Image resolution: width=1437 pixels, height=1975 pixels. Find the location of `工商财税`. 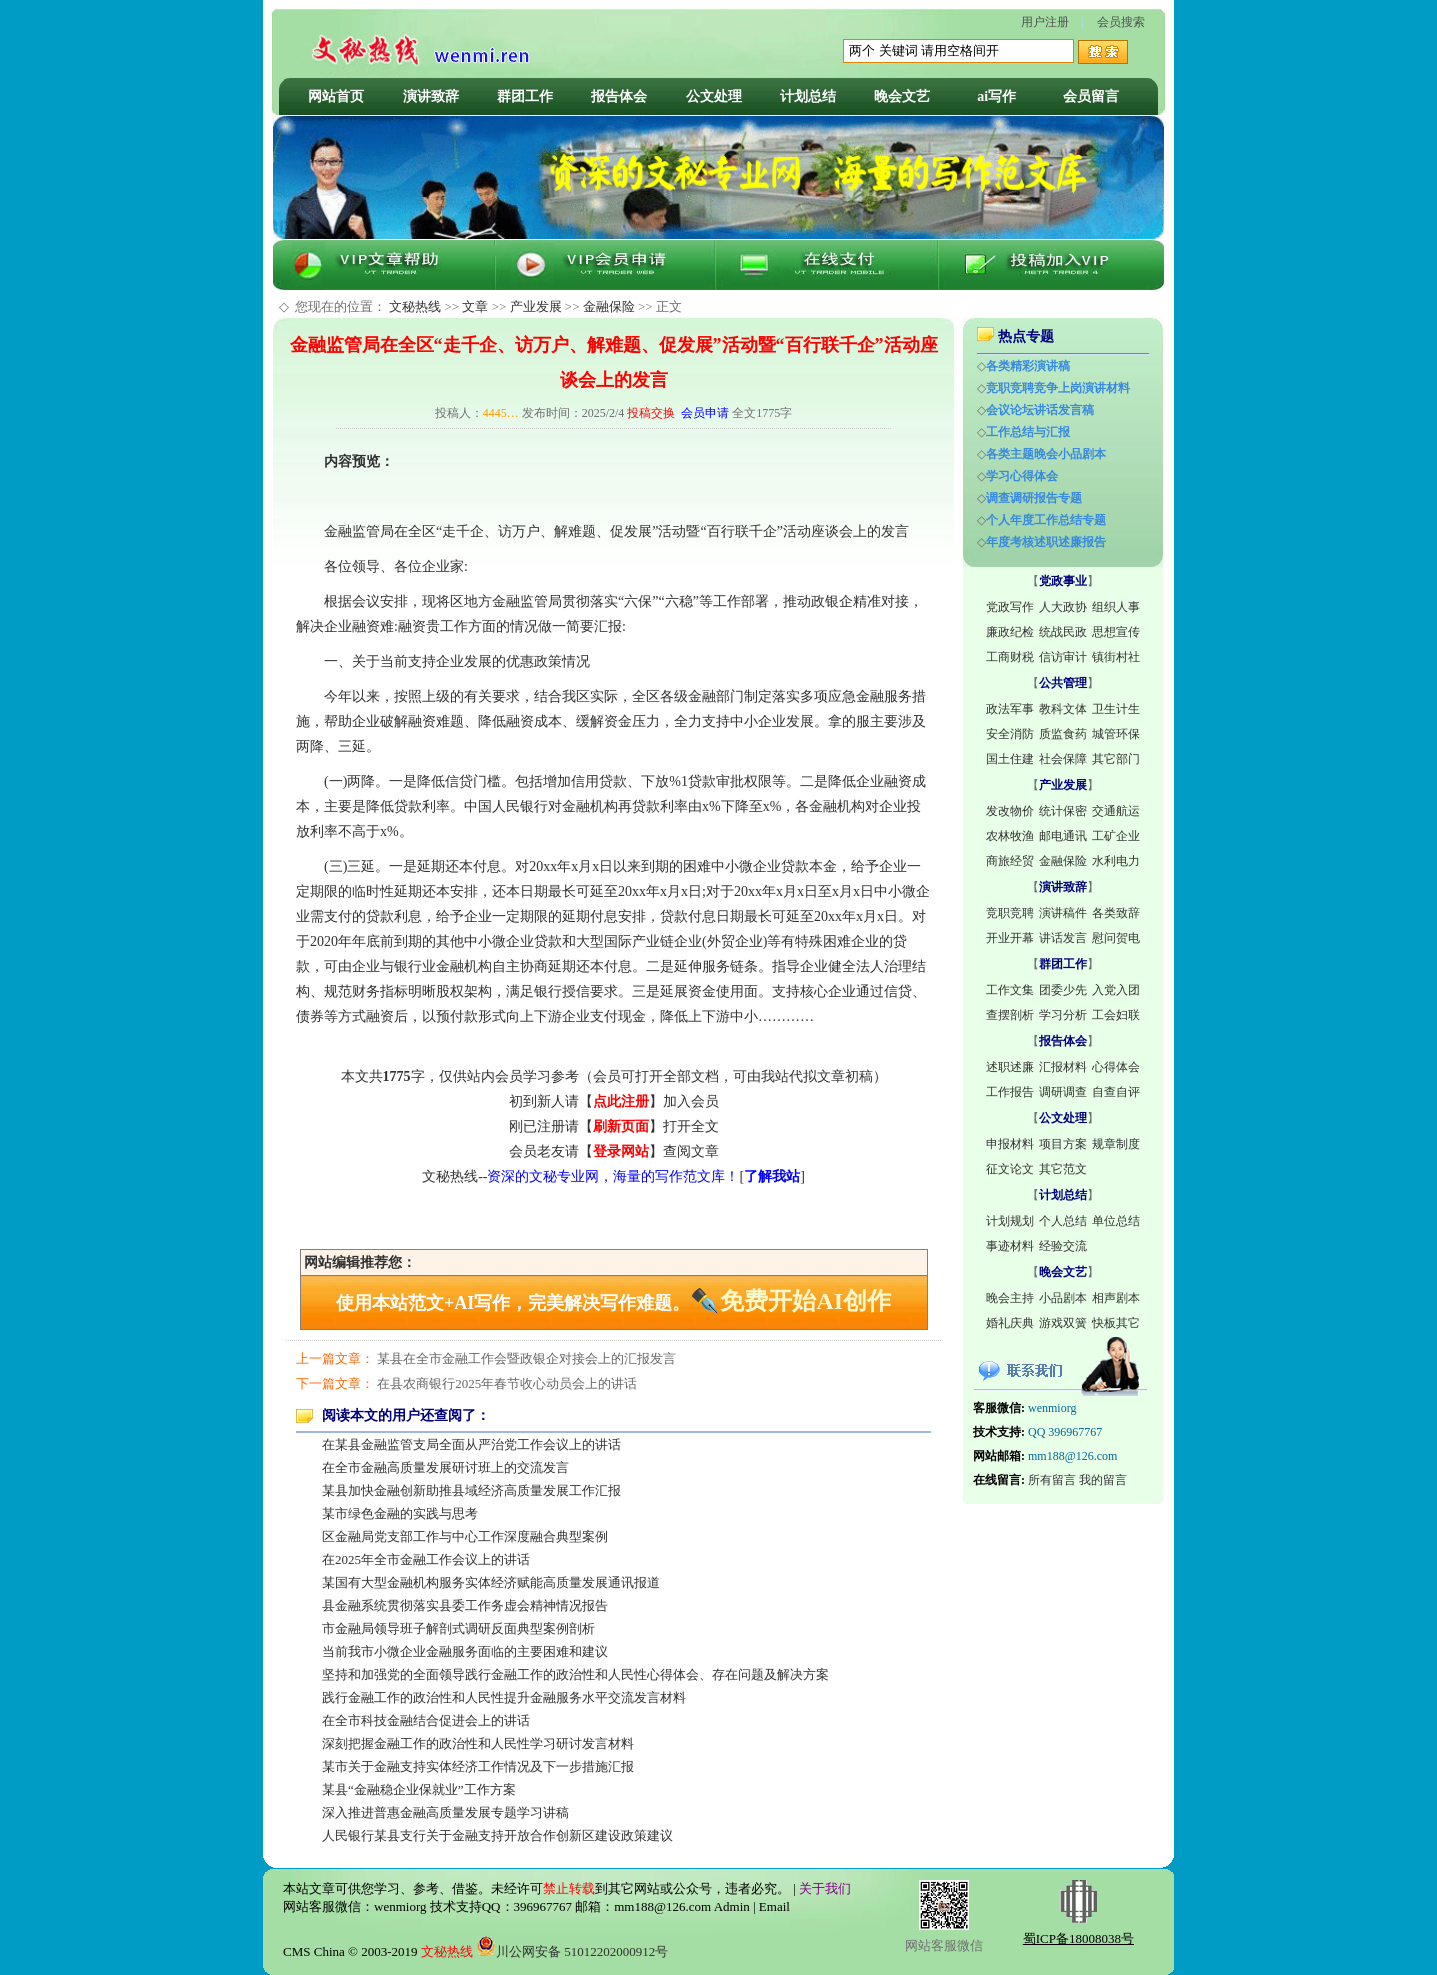

工商财税 is located at coordinates (1010, 657).